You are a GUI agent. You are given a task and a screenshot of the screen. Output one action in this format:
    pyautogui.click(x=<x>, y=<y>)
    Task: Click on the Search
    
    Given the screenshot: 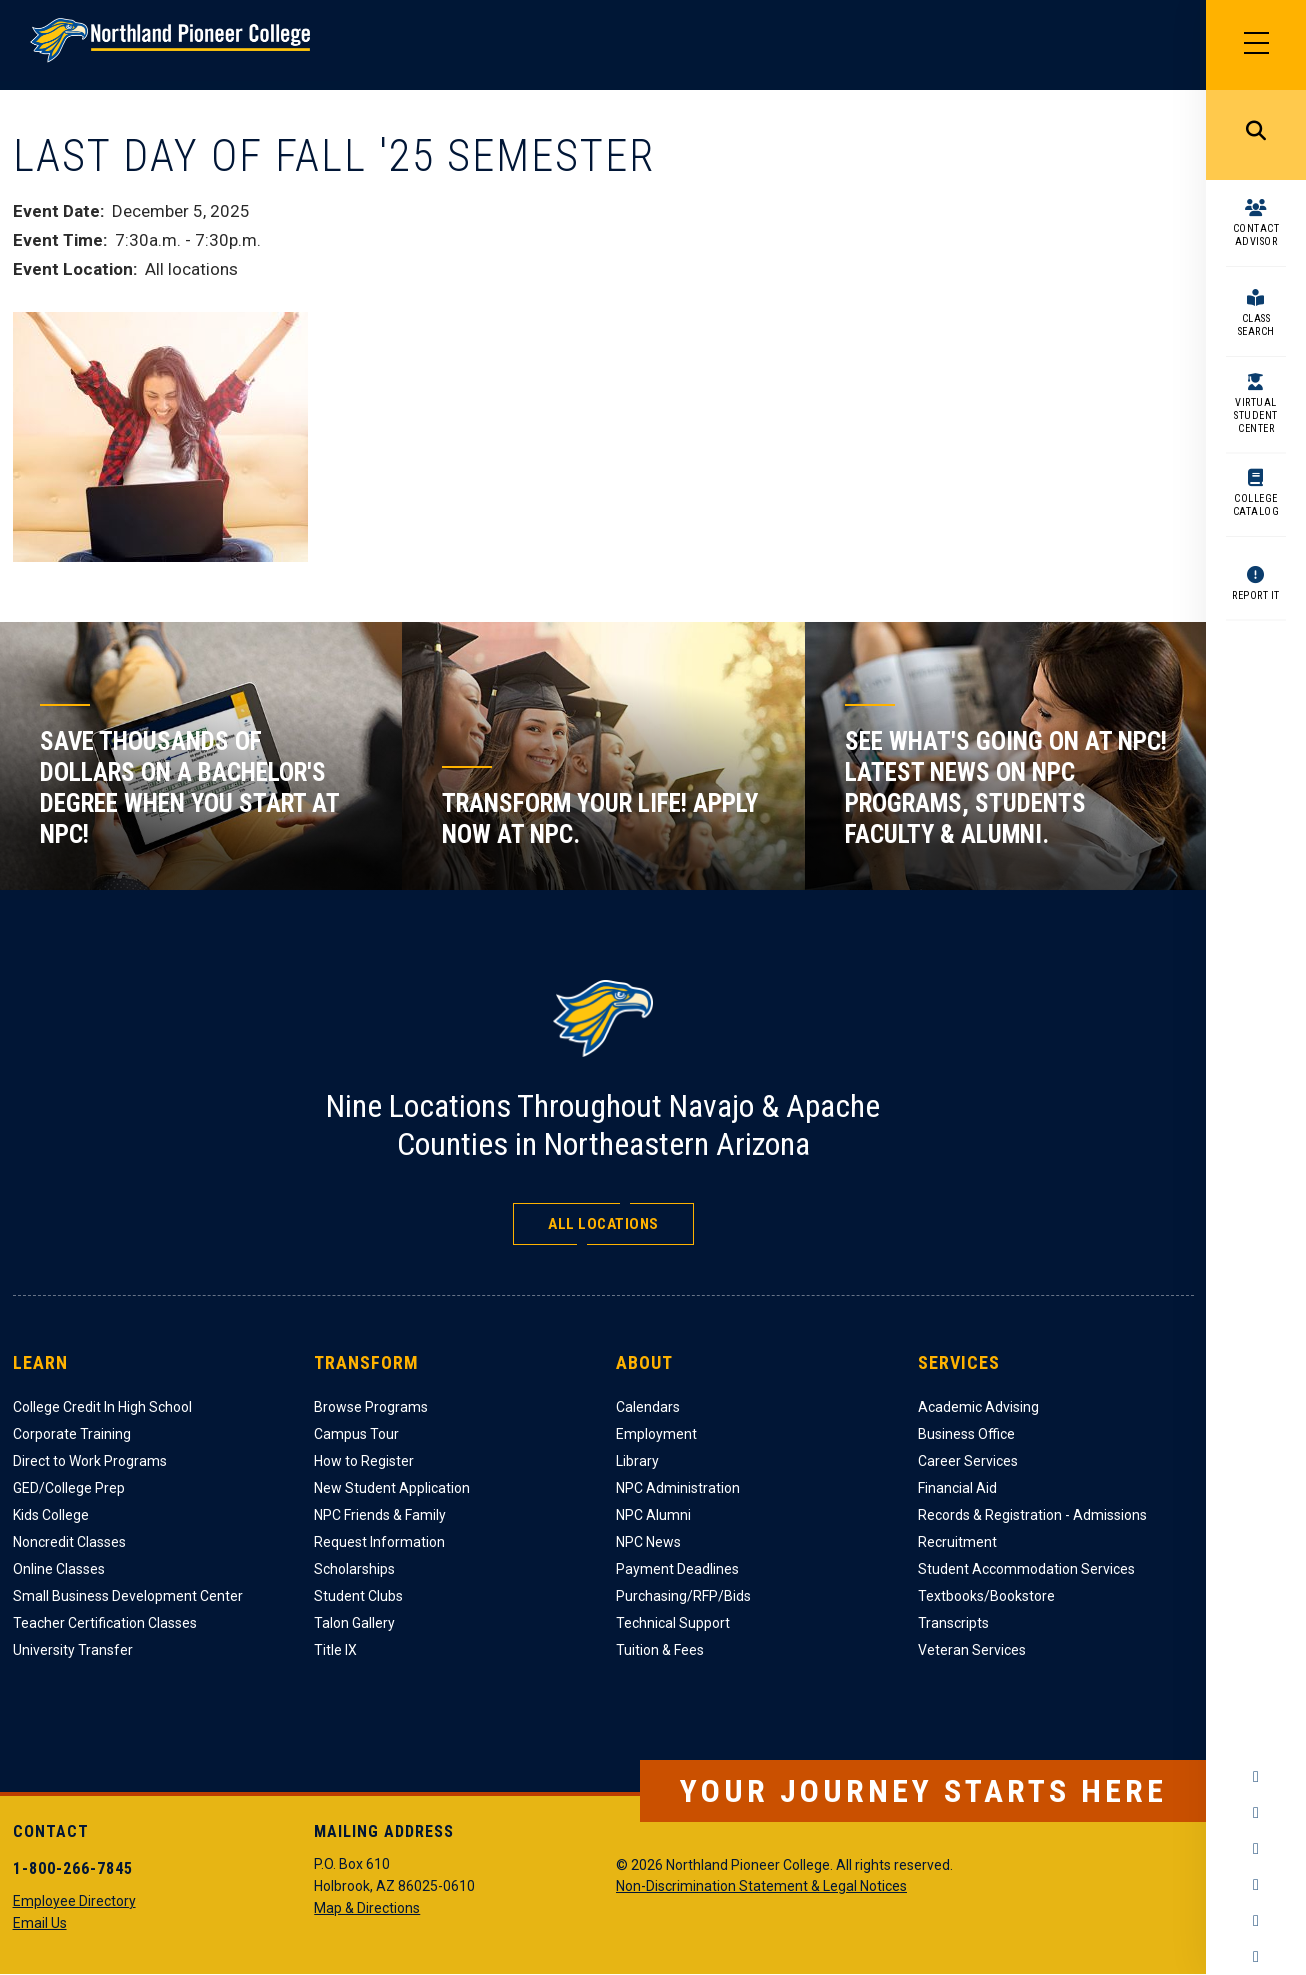 What is the action you would take?
    pyautogui.click(x=1256, y=135)
    